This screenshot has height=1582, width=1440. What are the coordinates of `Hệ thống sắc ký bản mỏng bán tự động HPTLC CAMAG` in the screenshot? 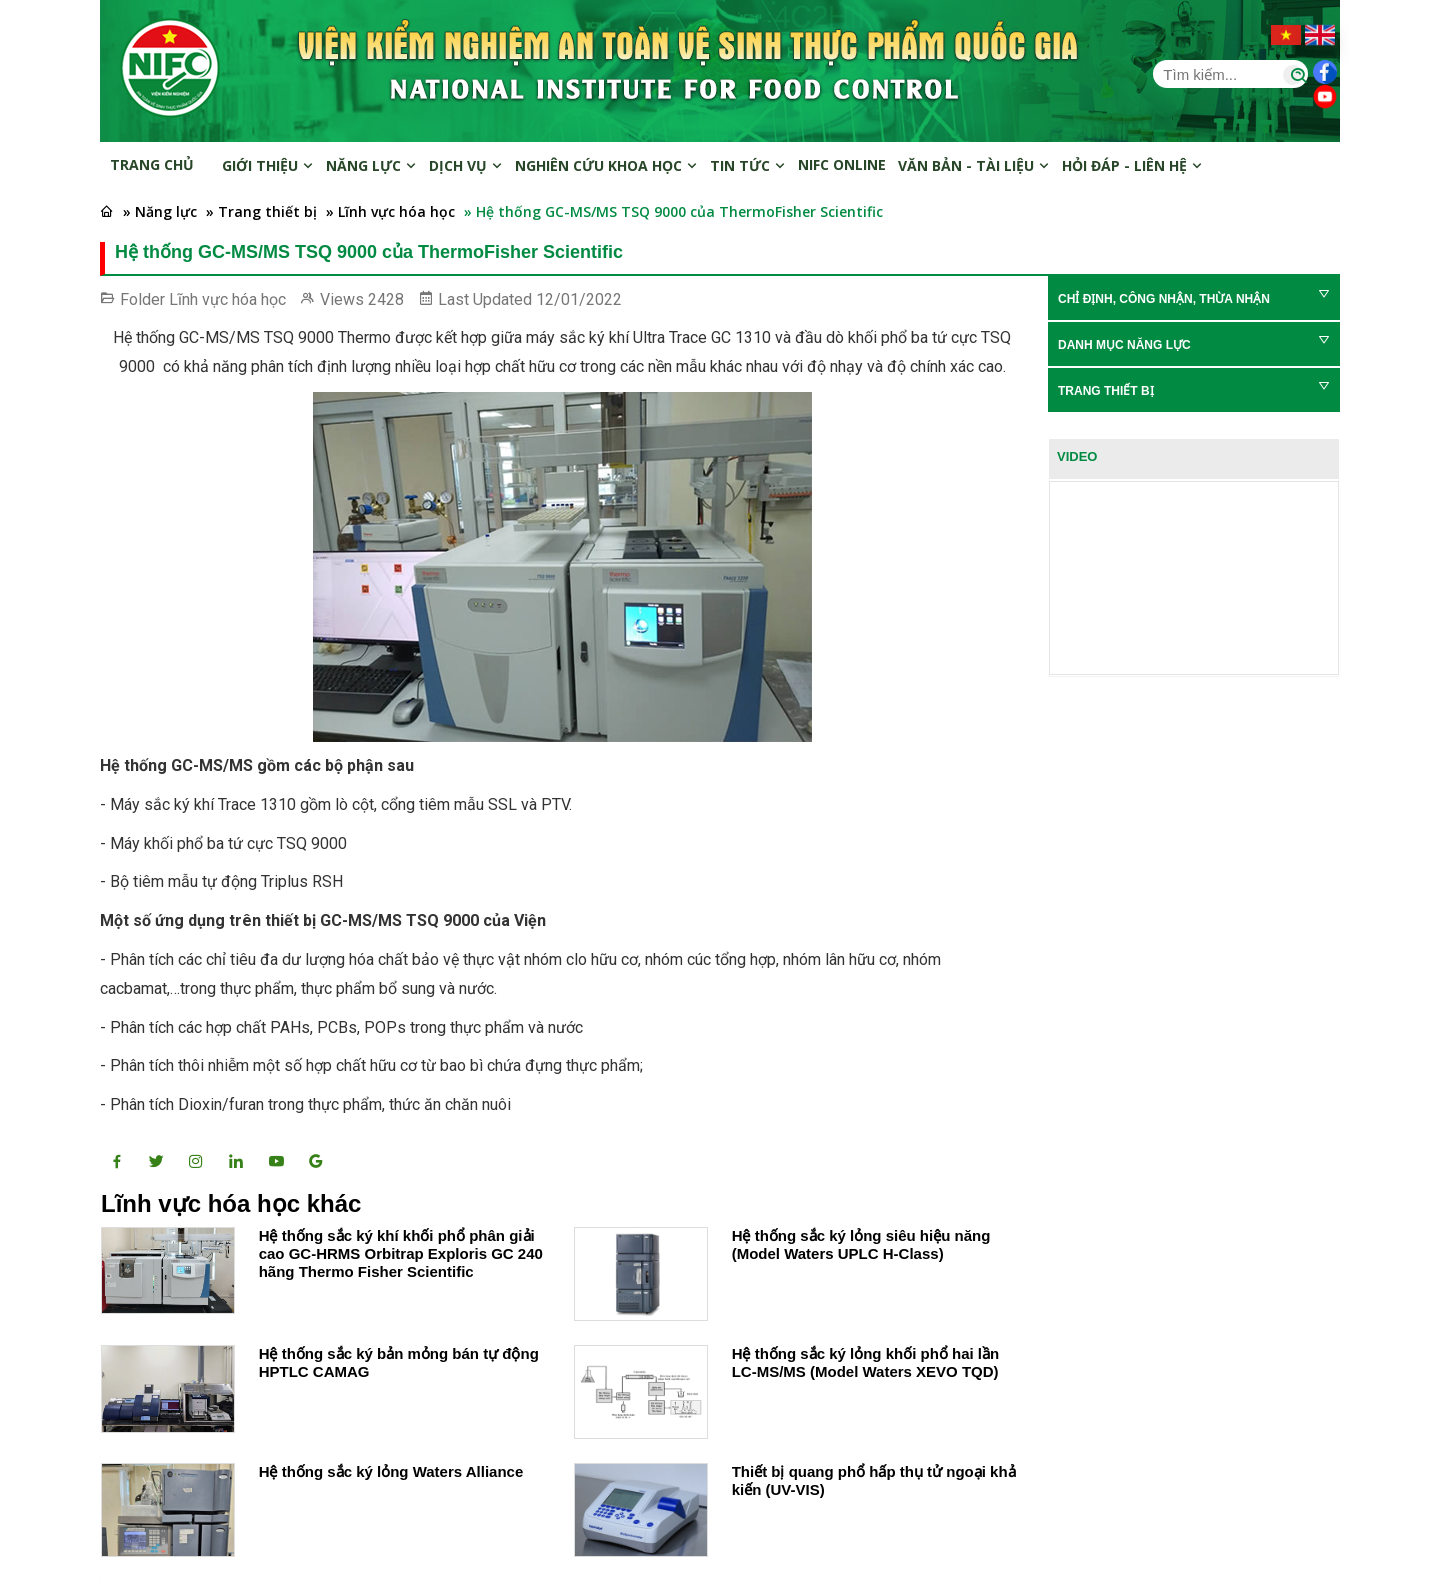 It's located at (399, 1362).